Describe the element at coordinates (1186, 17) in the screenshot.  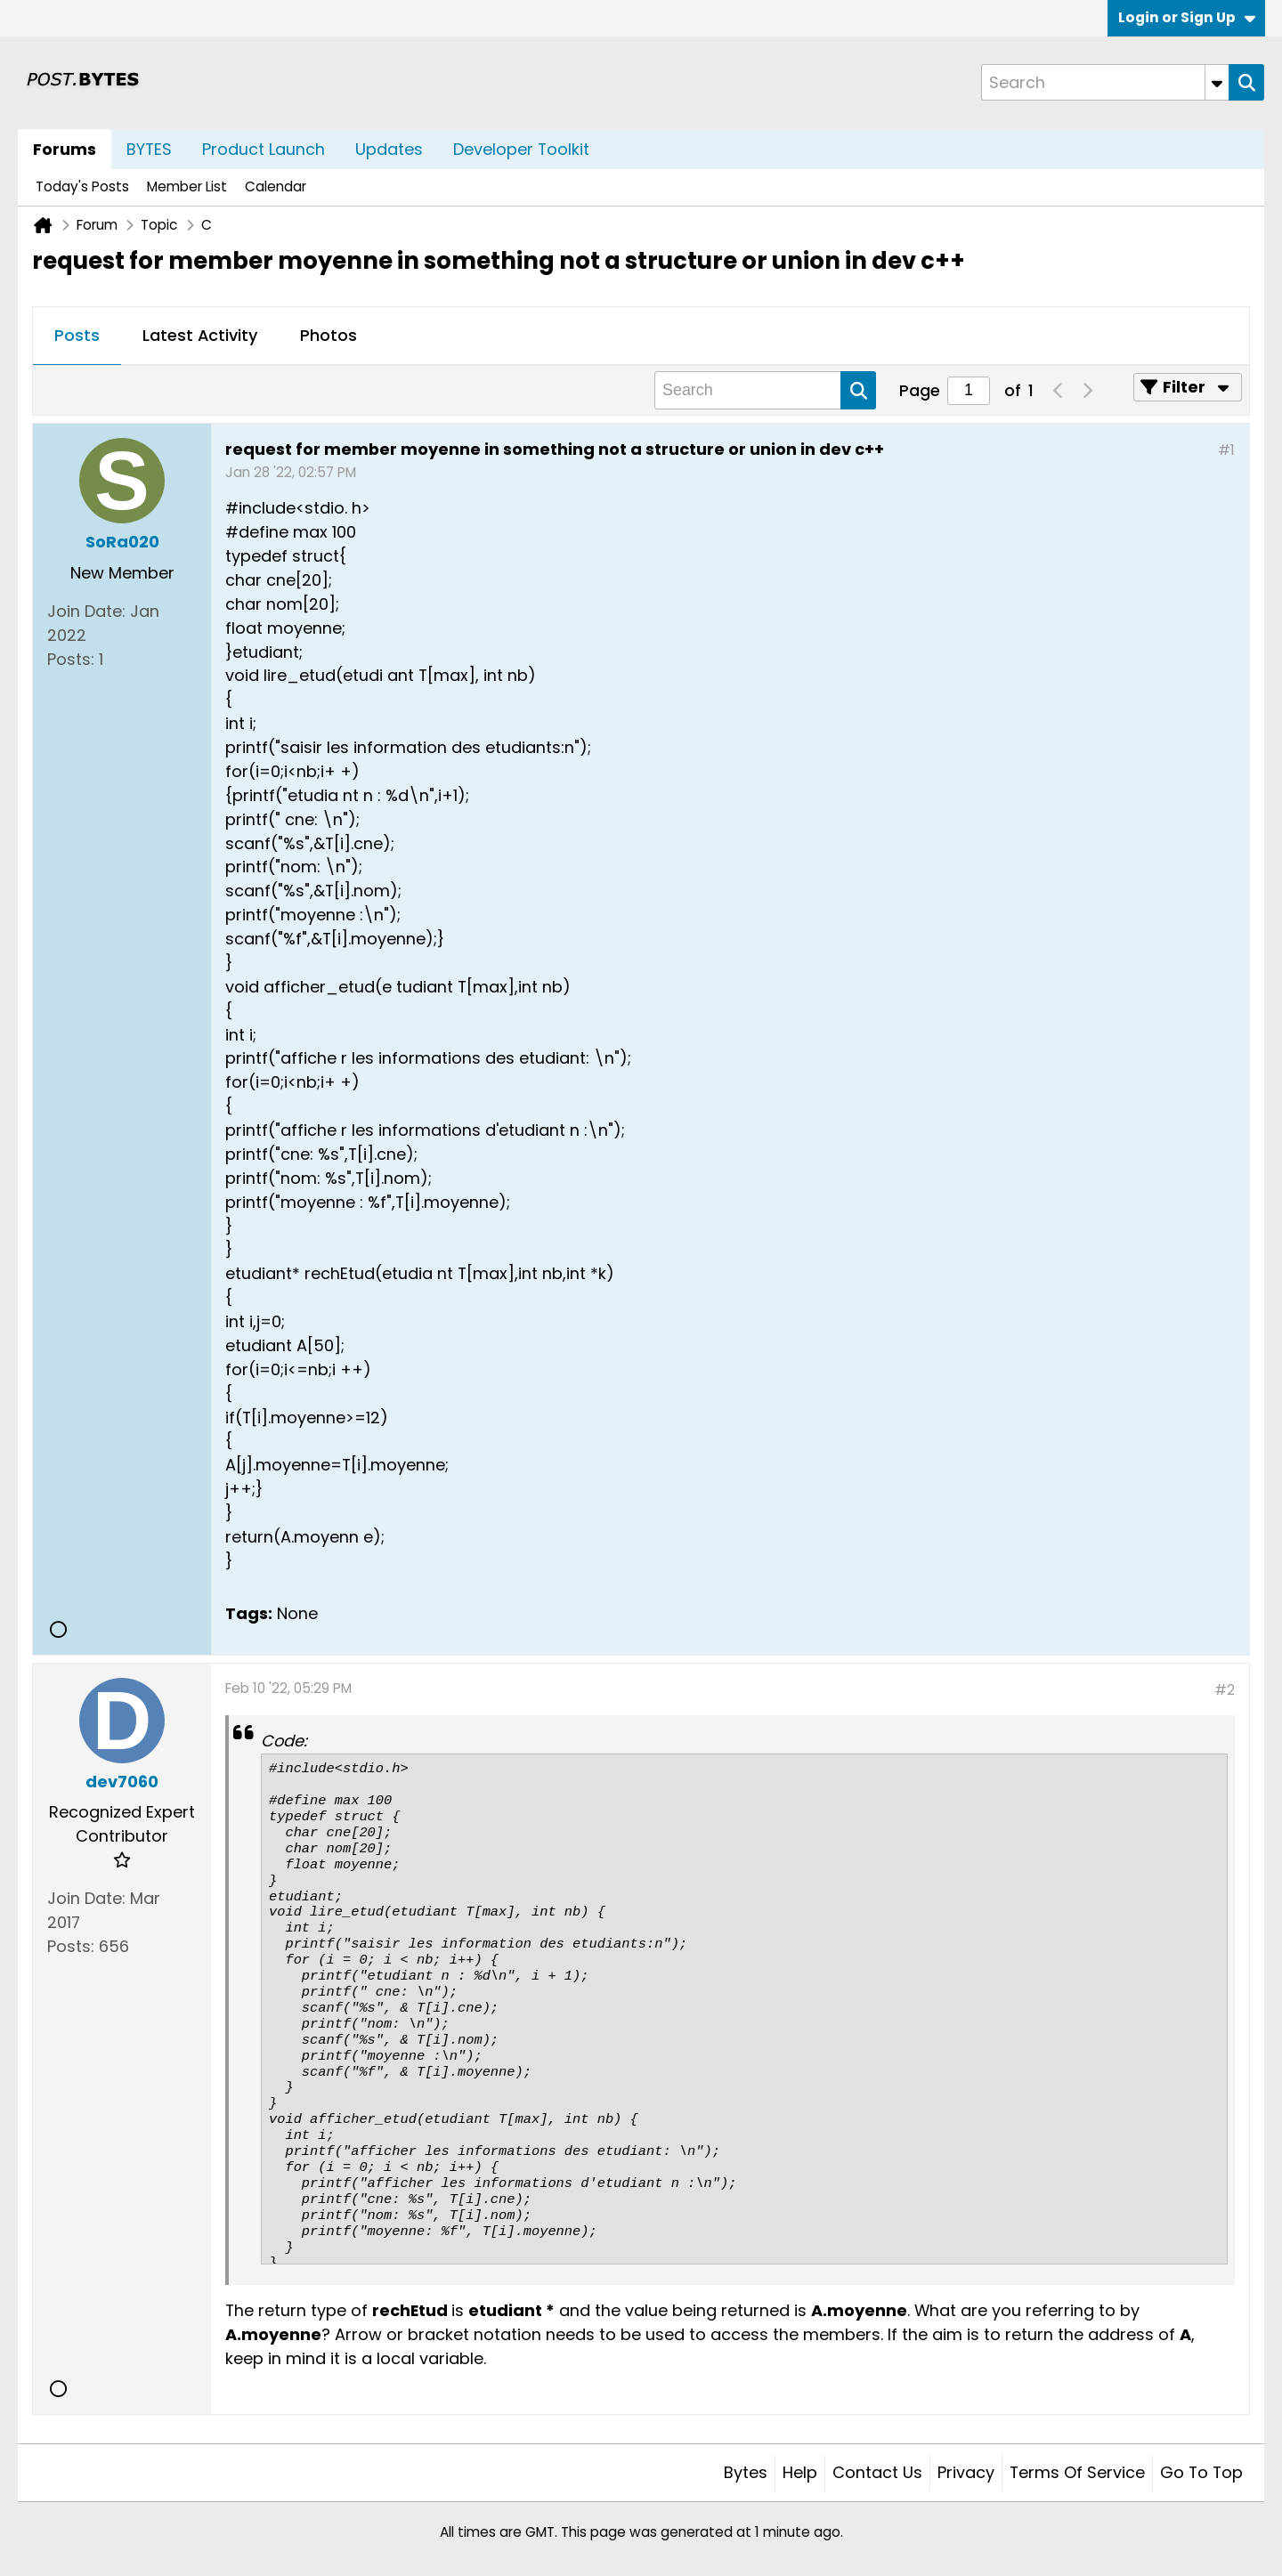
I see `Login or Sign Up` at that location.